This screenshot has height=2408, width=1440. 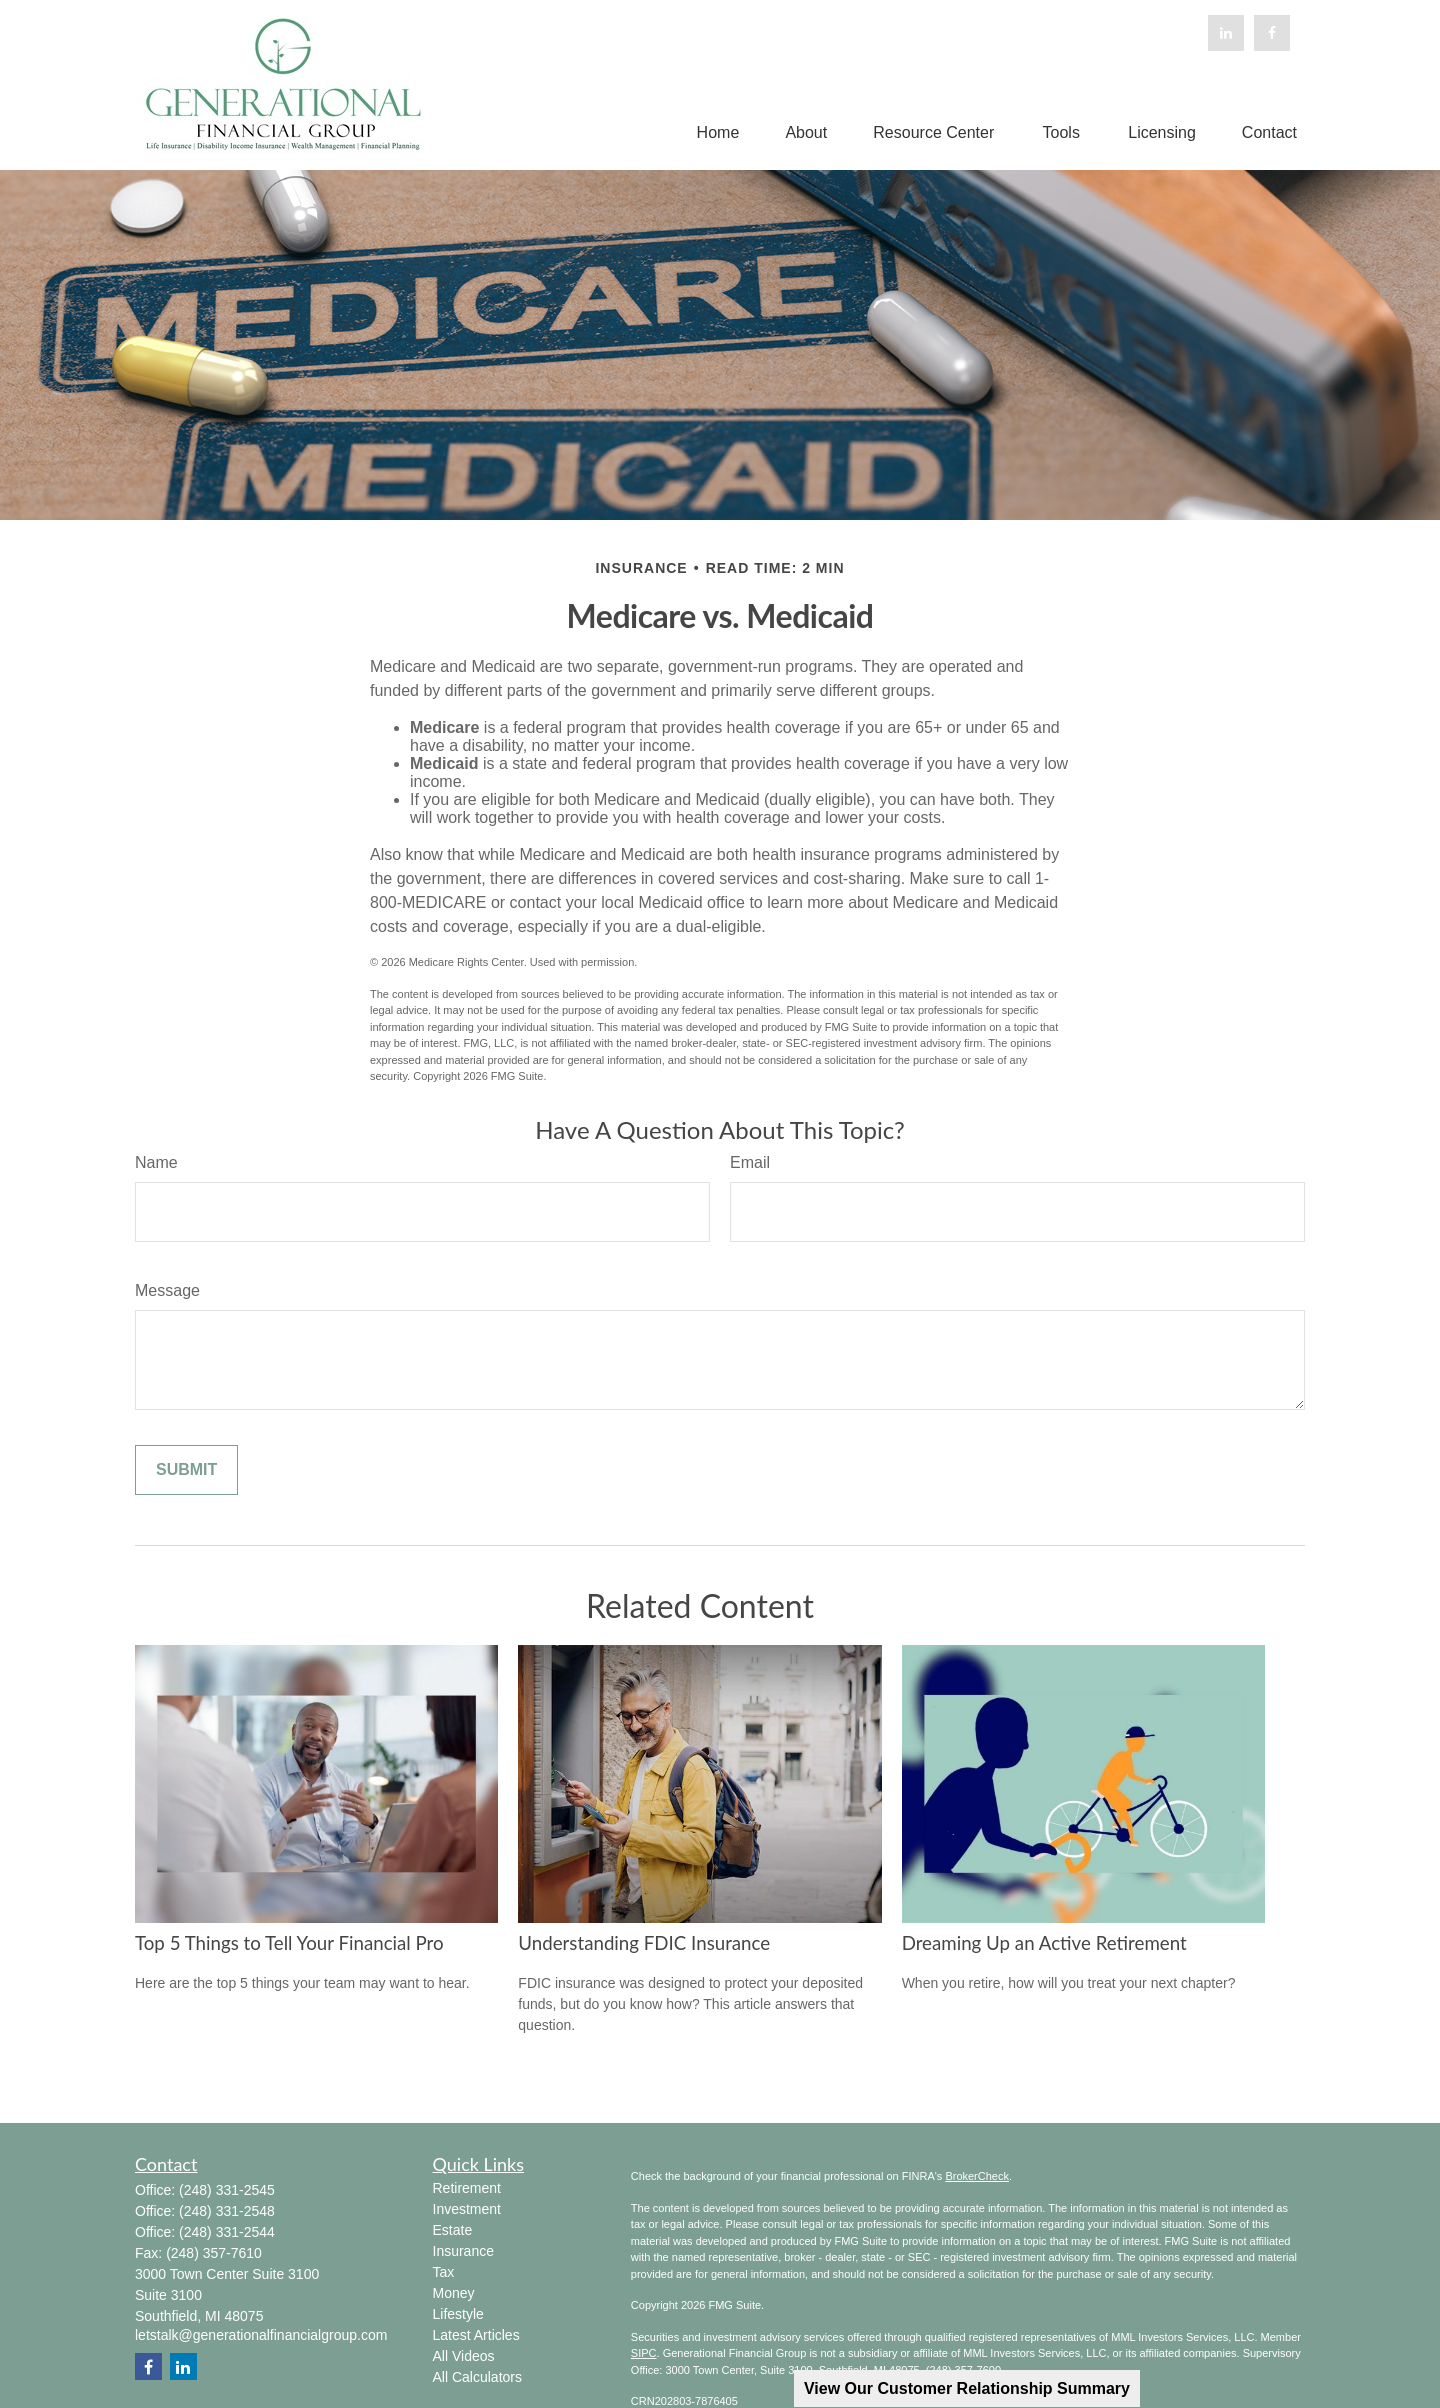 I want to click on (248) 331-2548, so click(x=227, y=2211).